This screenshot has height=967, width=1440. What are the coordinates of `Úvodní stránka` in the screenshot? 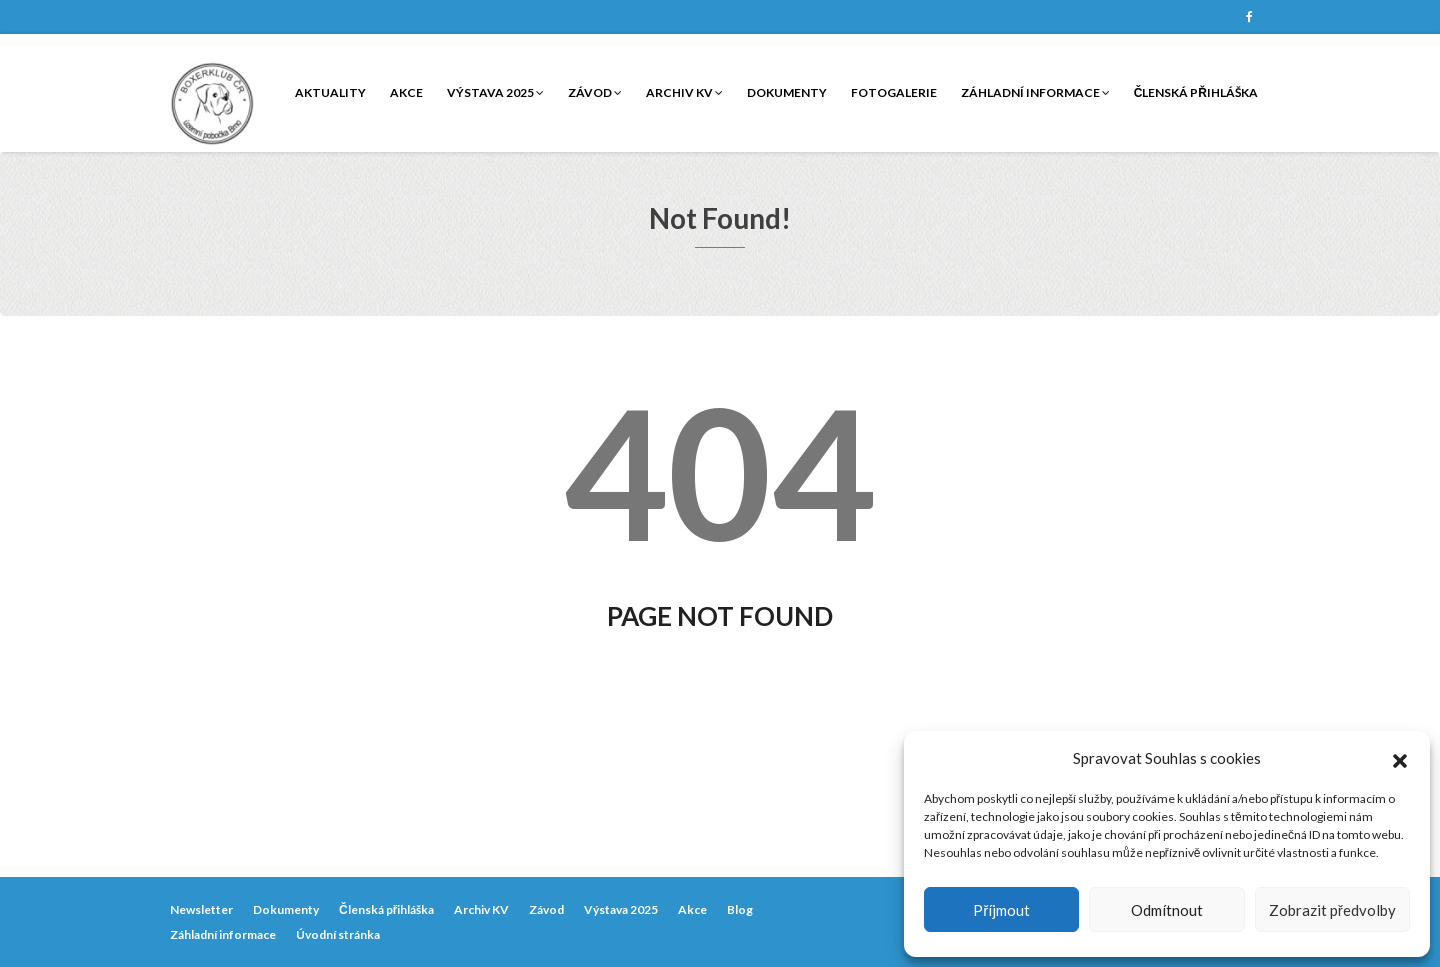 It's located at (338, 934).